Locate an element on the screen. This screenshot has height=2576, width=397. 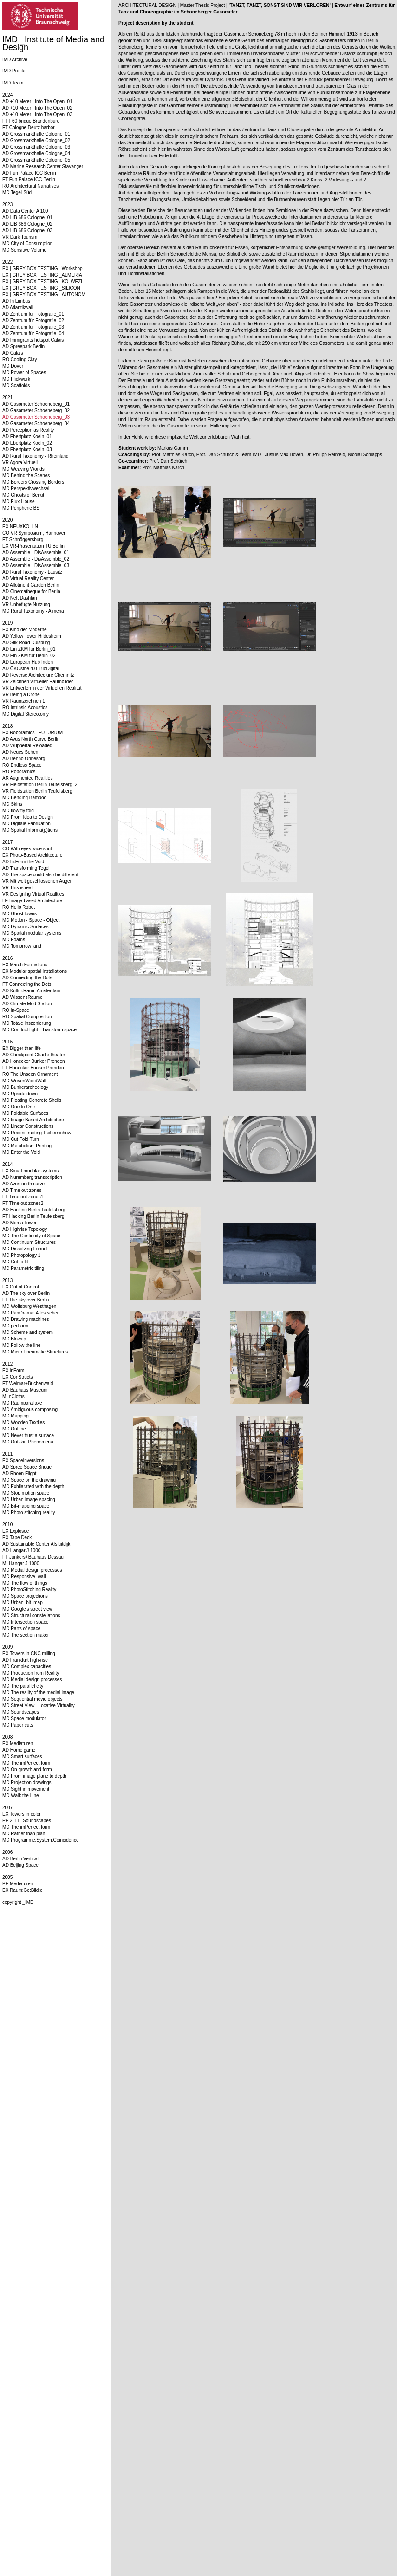
AD Moma Tower is located at coordinates (19, 1222).